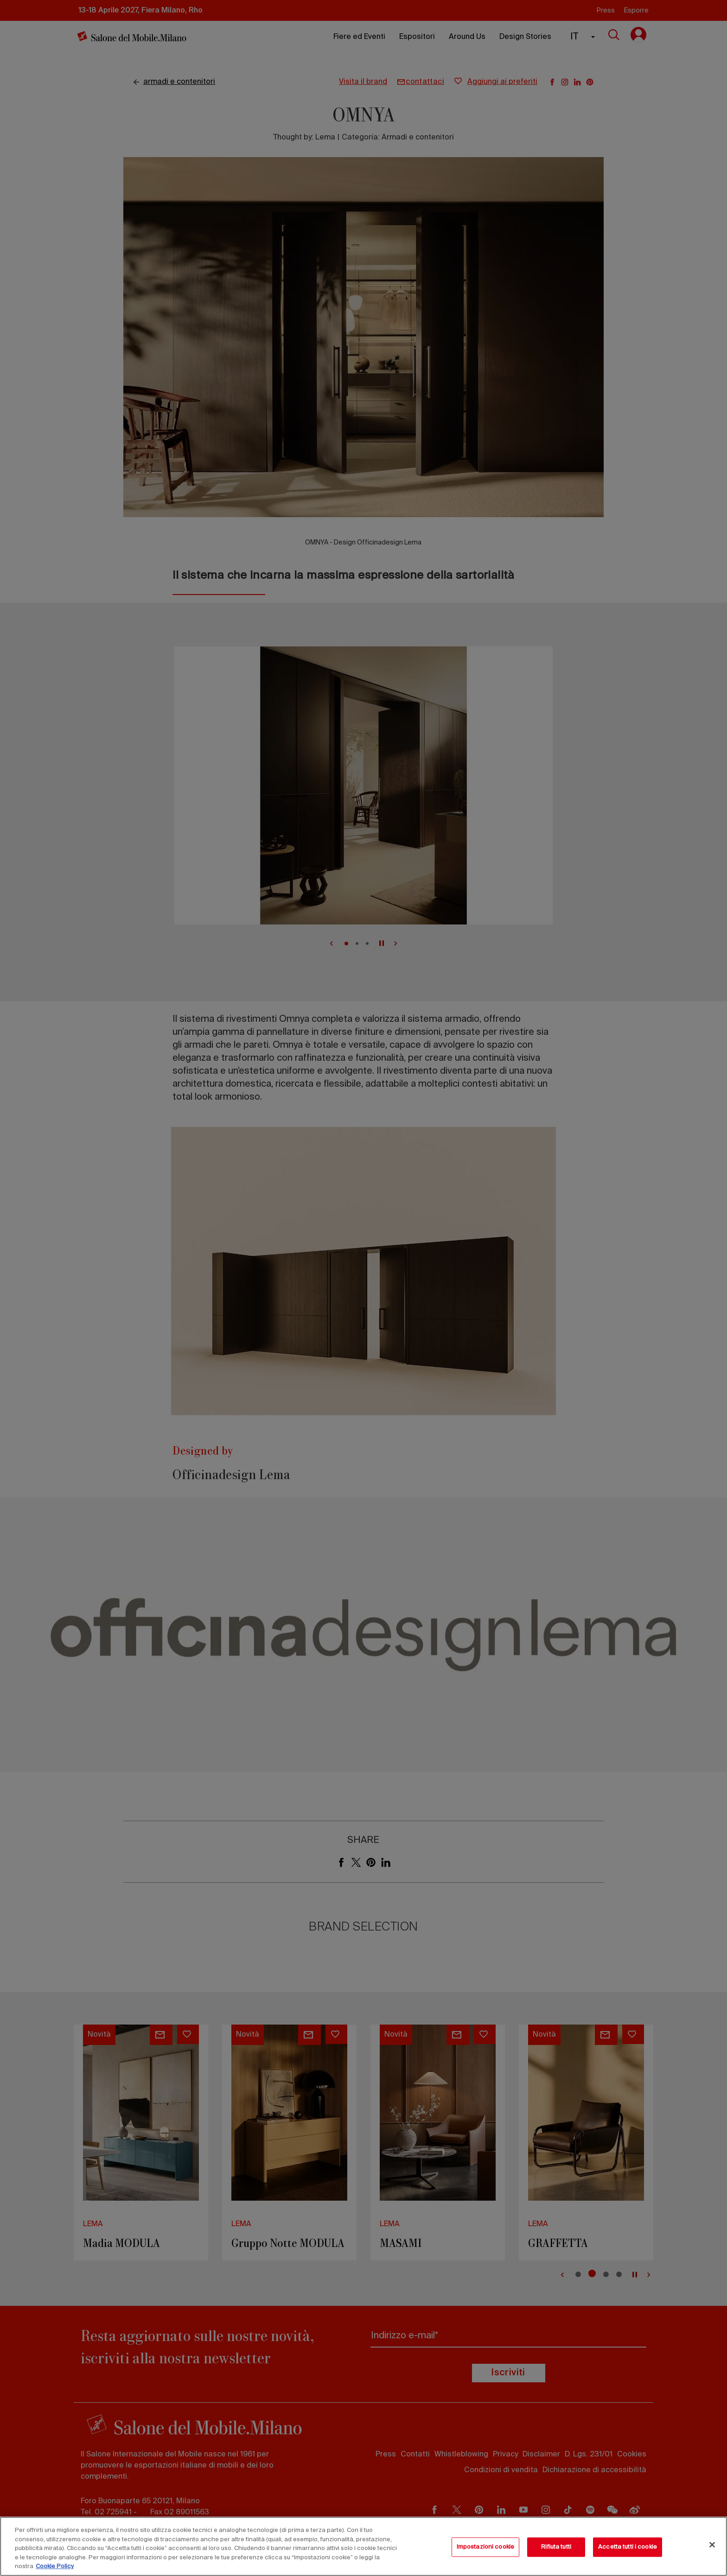 The image size is (727, 2576). I want to click on [Chiudi], so click(712, 2545).